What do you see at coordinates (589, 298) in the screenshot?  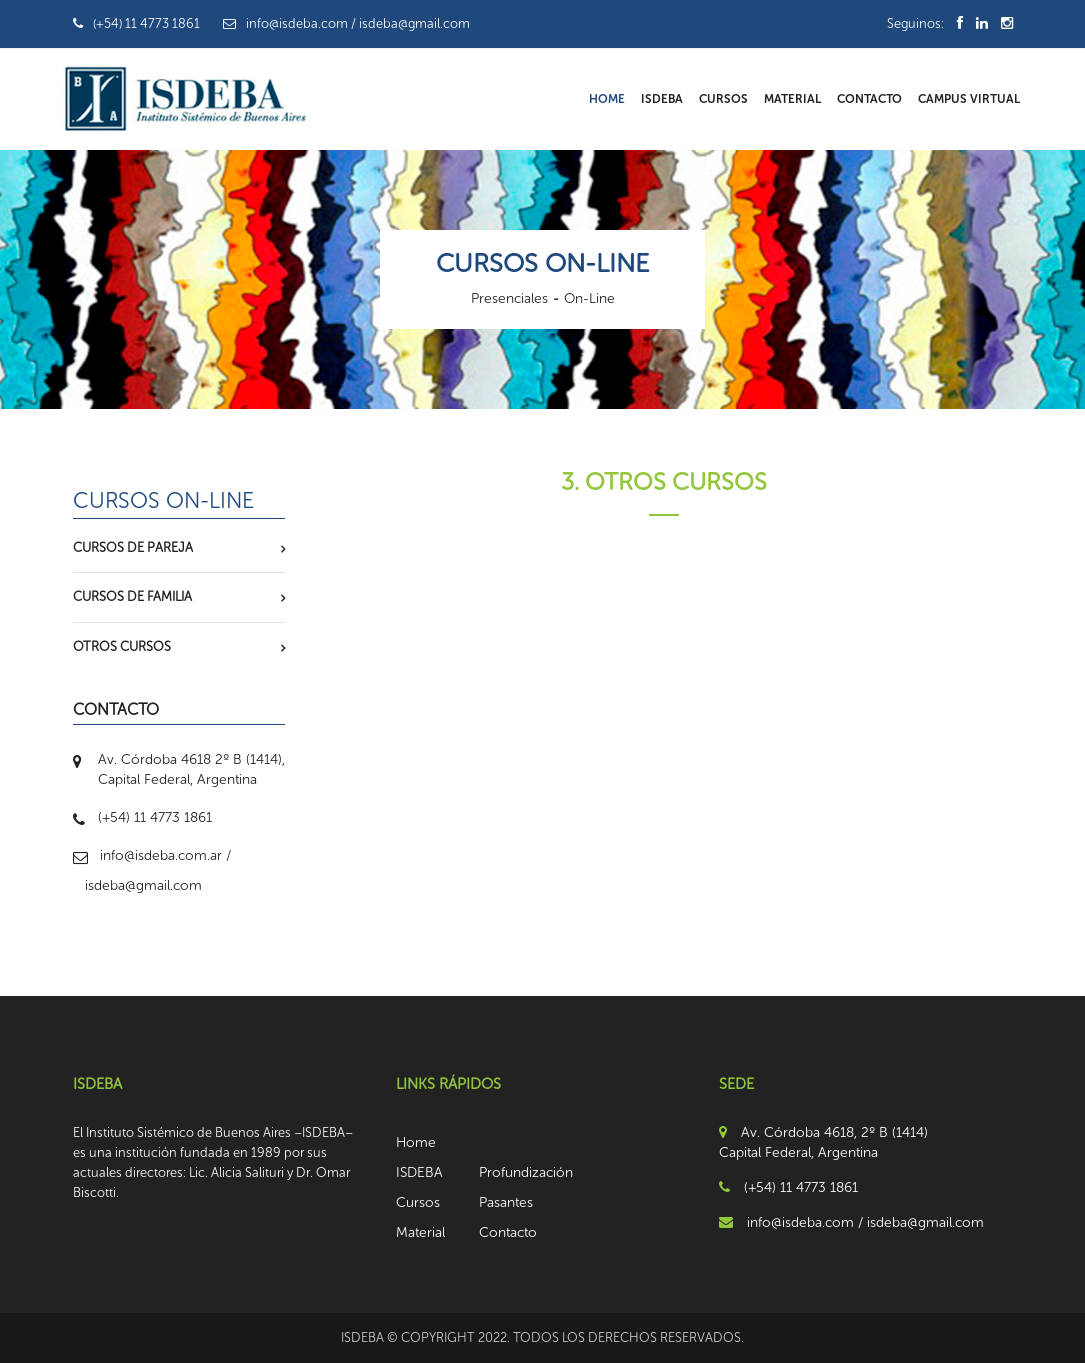 I see `On-Line` at bounding box center [589, 298].